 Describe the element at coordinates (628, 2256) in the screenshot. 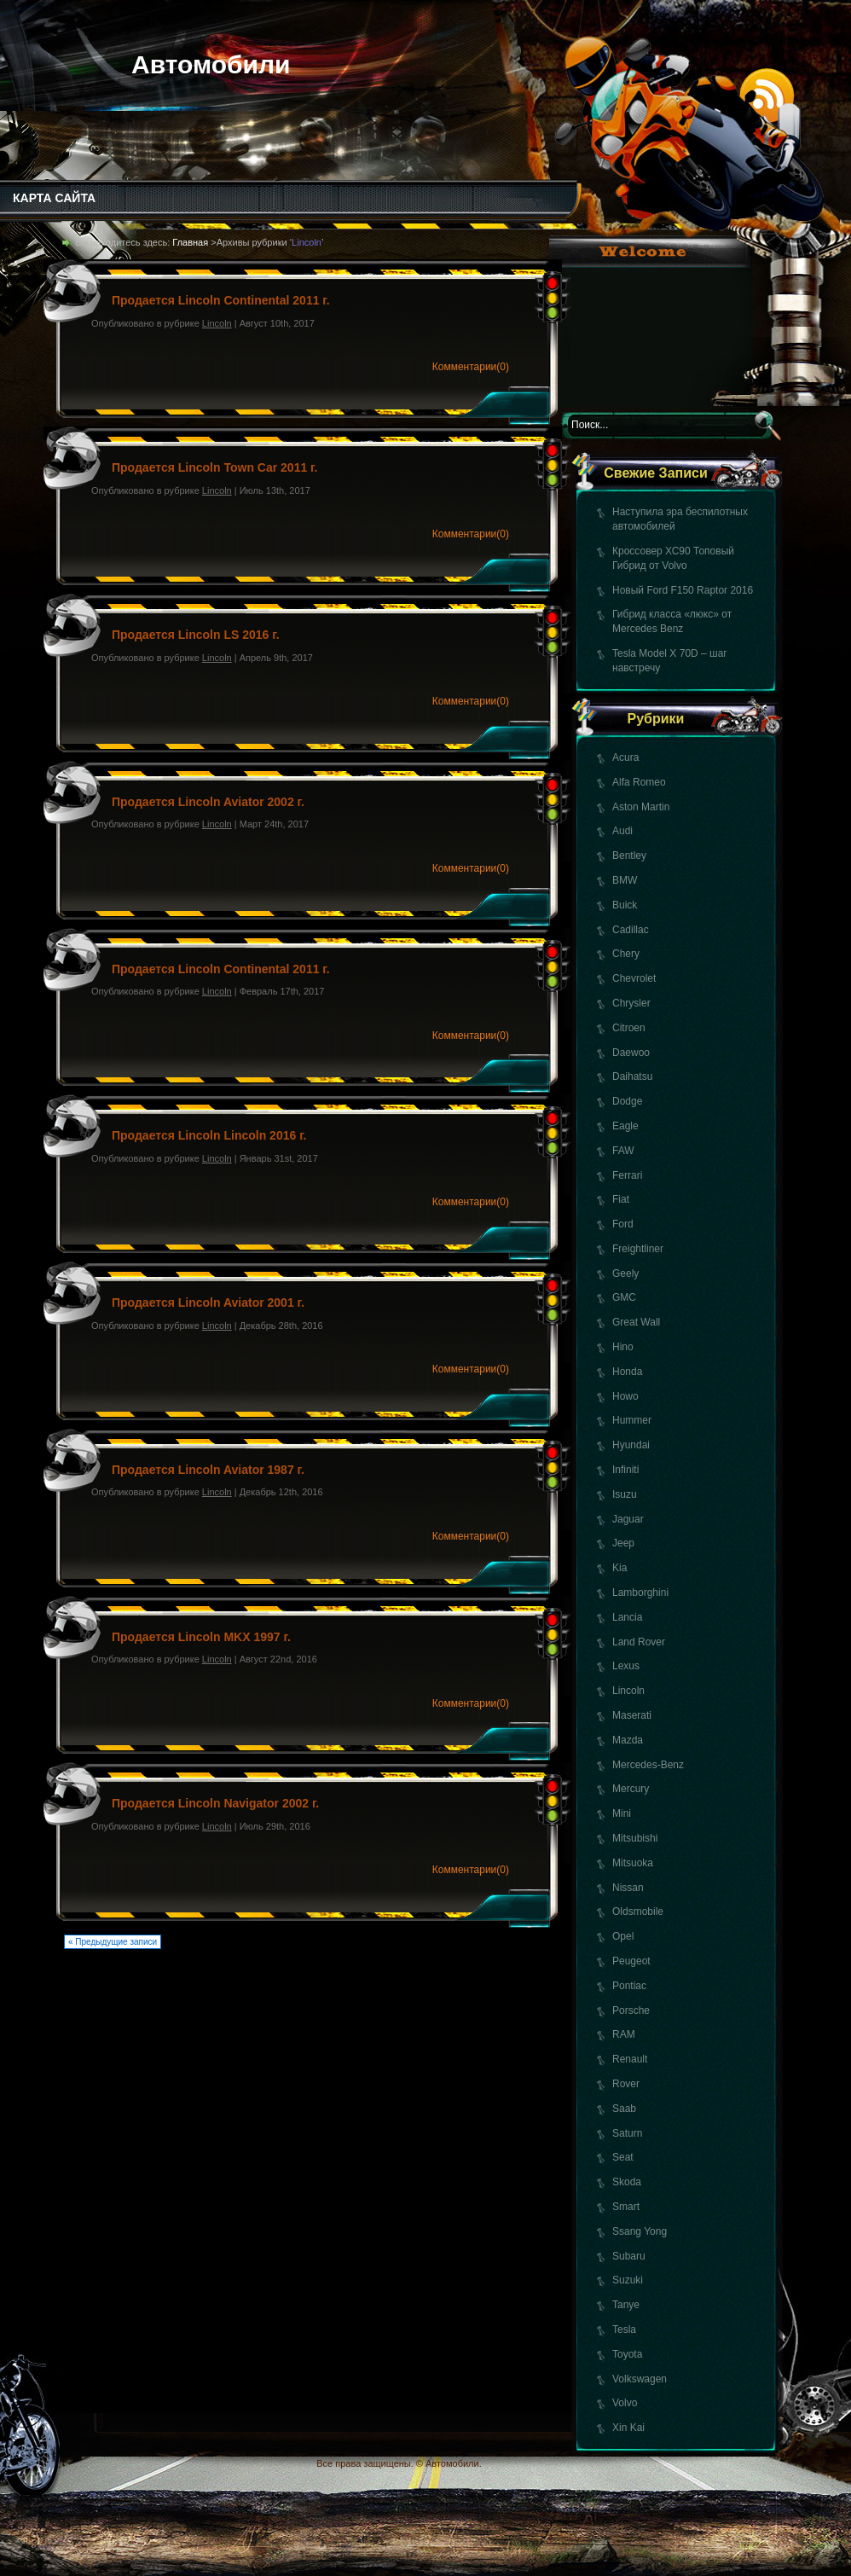

I see `Subaru` at that location.